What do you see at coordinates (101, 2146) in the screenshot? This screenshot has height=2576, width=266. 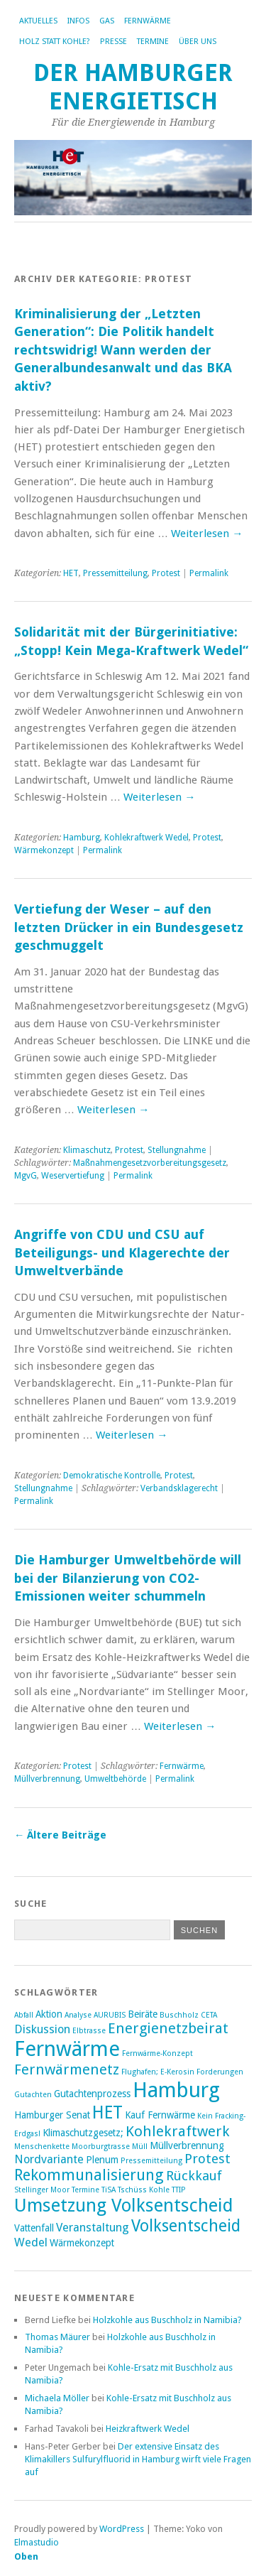 I see `Moorburgtrasse [Moorburgtrasse (2 Einträge)]` at bounding box center [101, 2146].